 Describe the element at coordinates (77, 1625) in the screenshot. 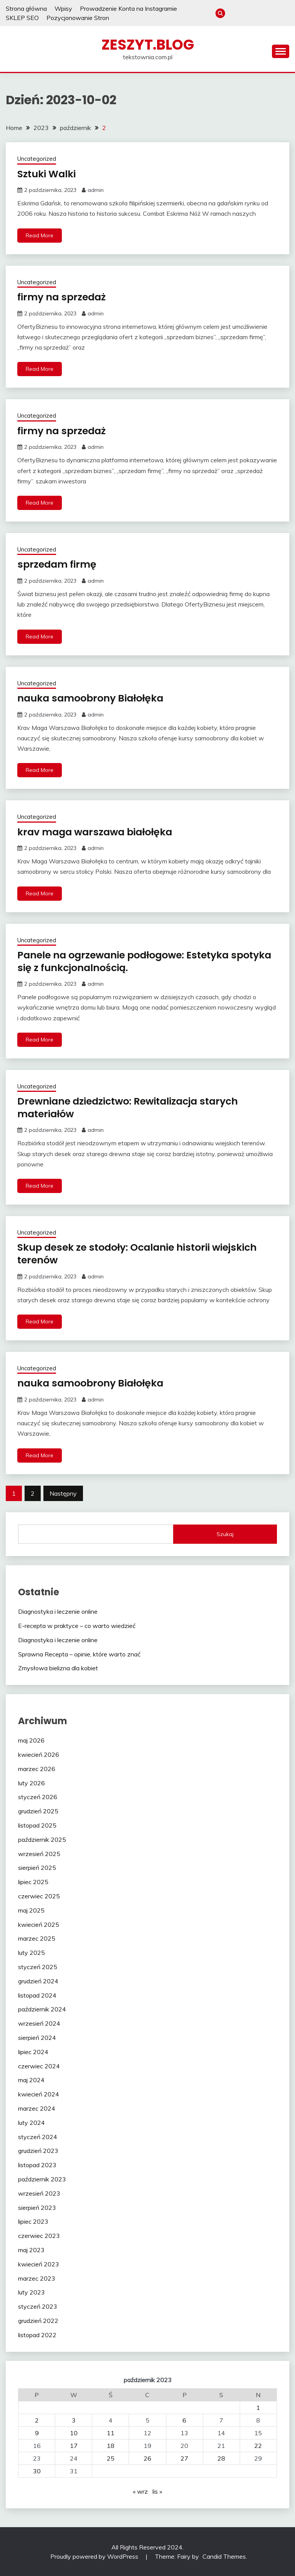

I see `E-recepta w praktyce – co warto wiedzieć` at that location.